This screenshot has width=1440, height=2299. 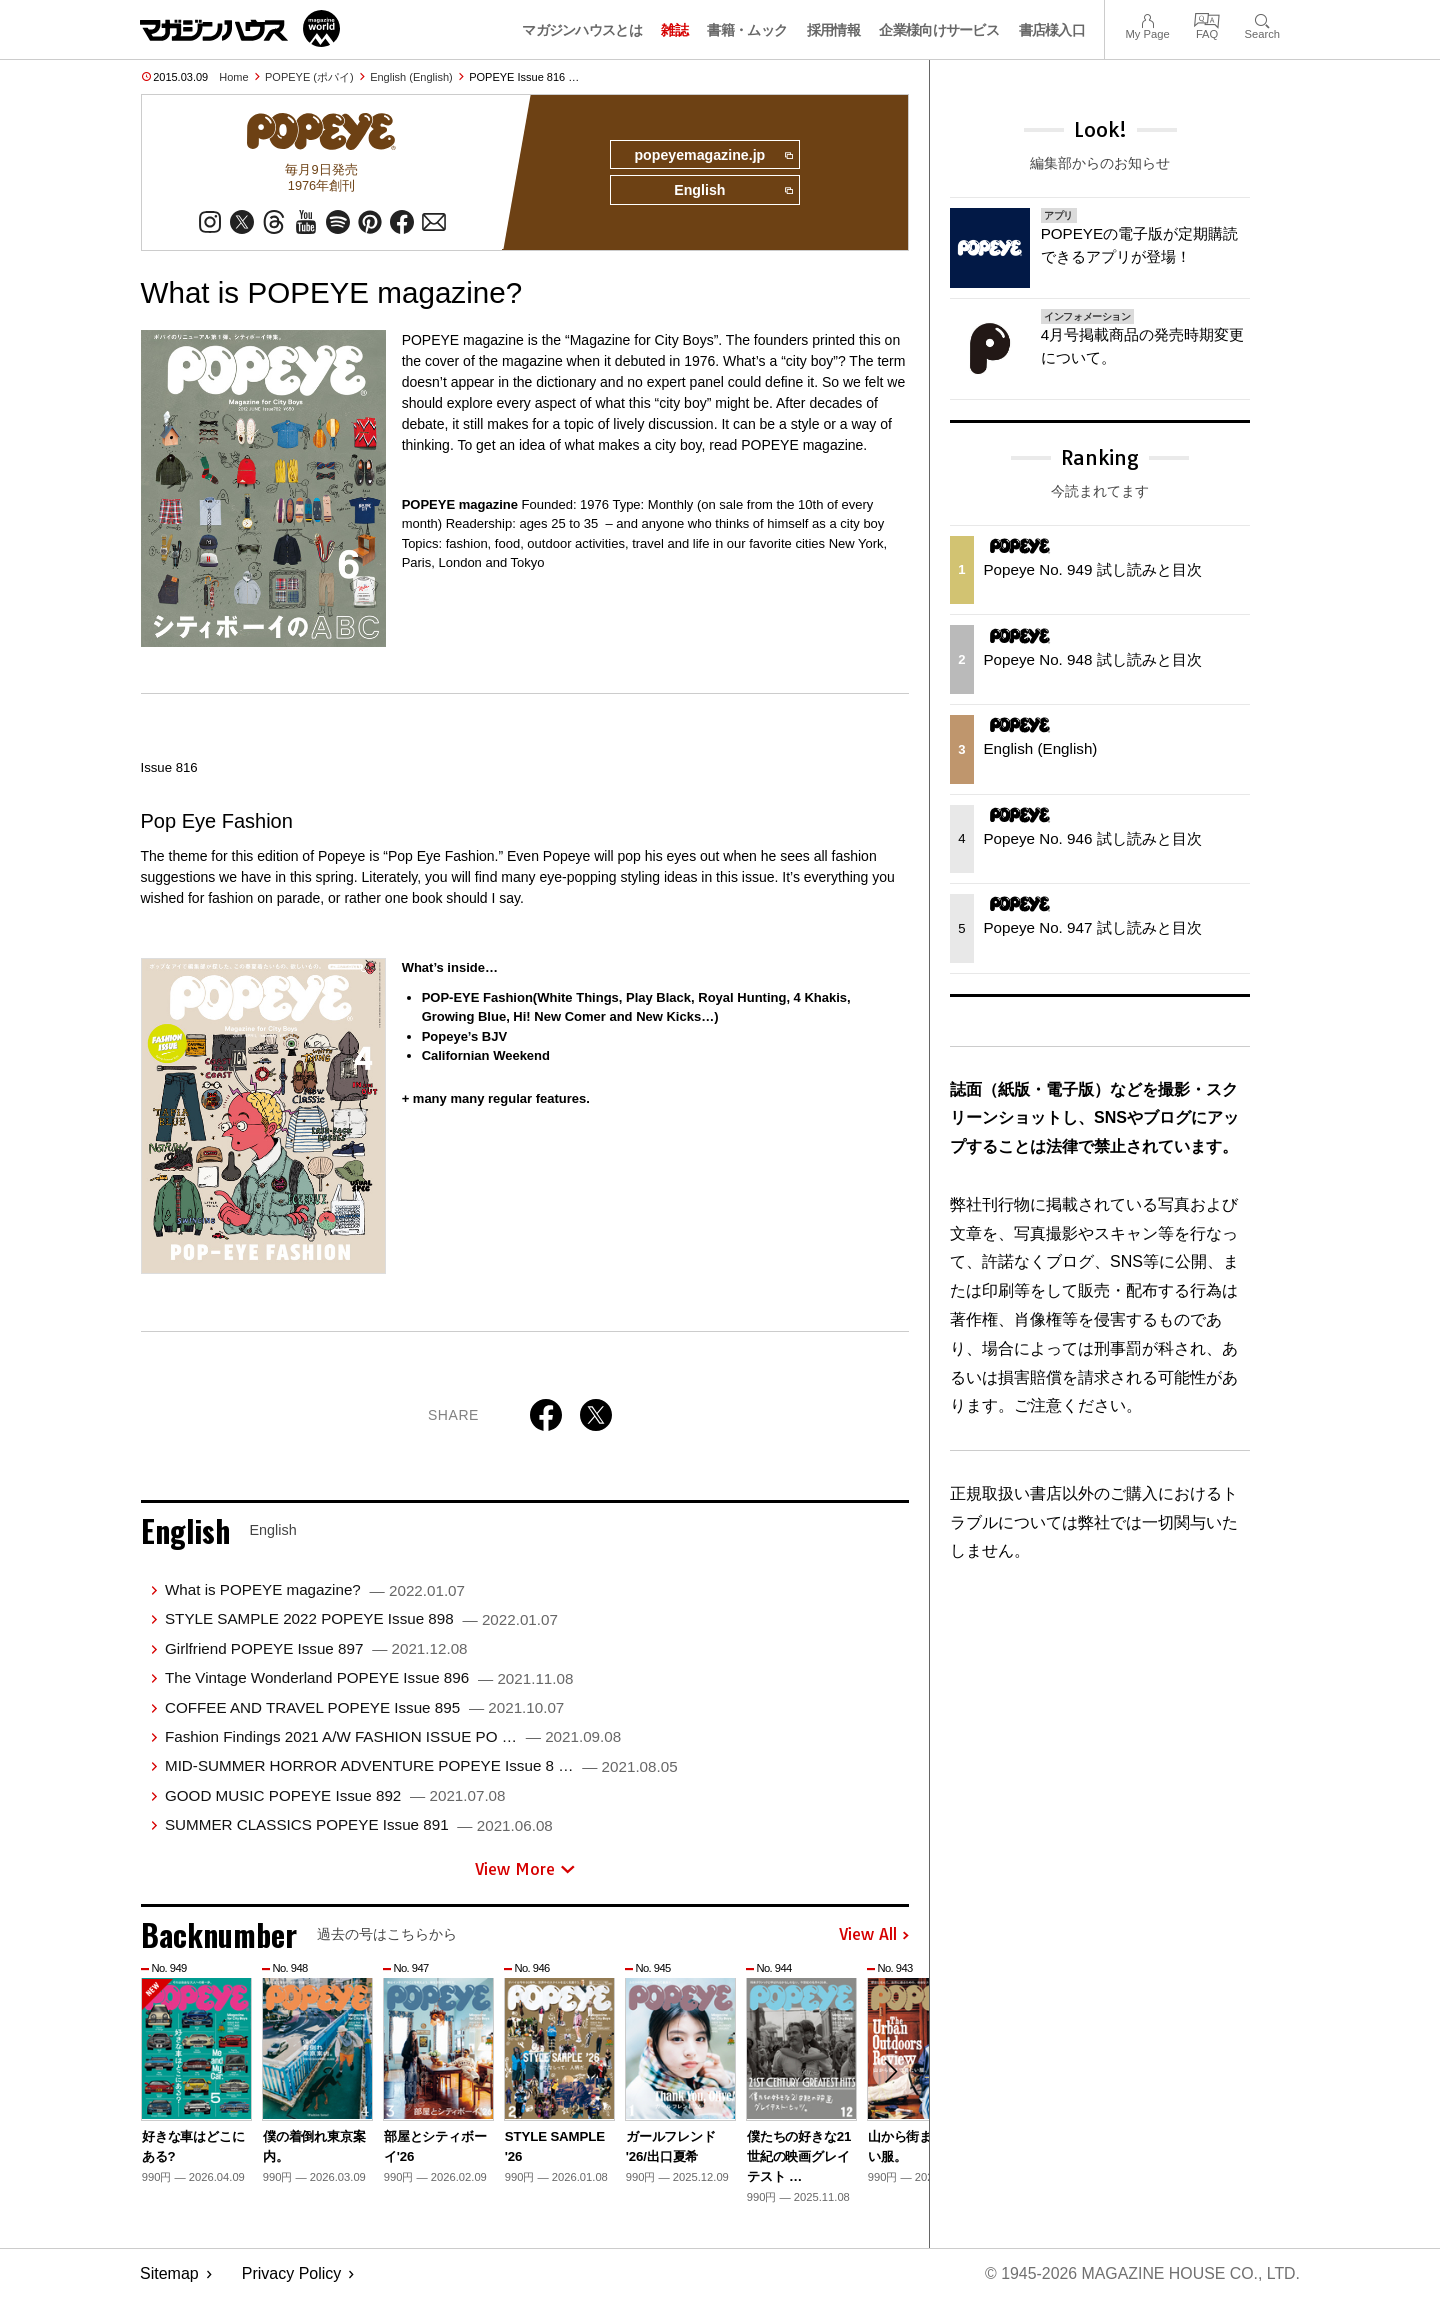 I want to click on English (English), so click(x=411, y=77).